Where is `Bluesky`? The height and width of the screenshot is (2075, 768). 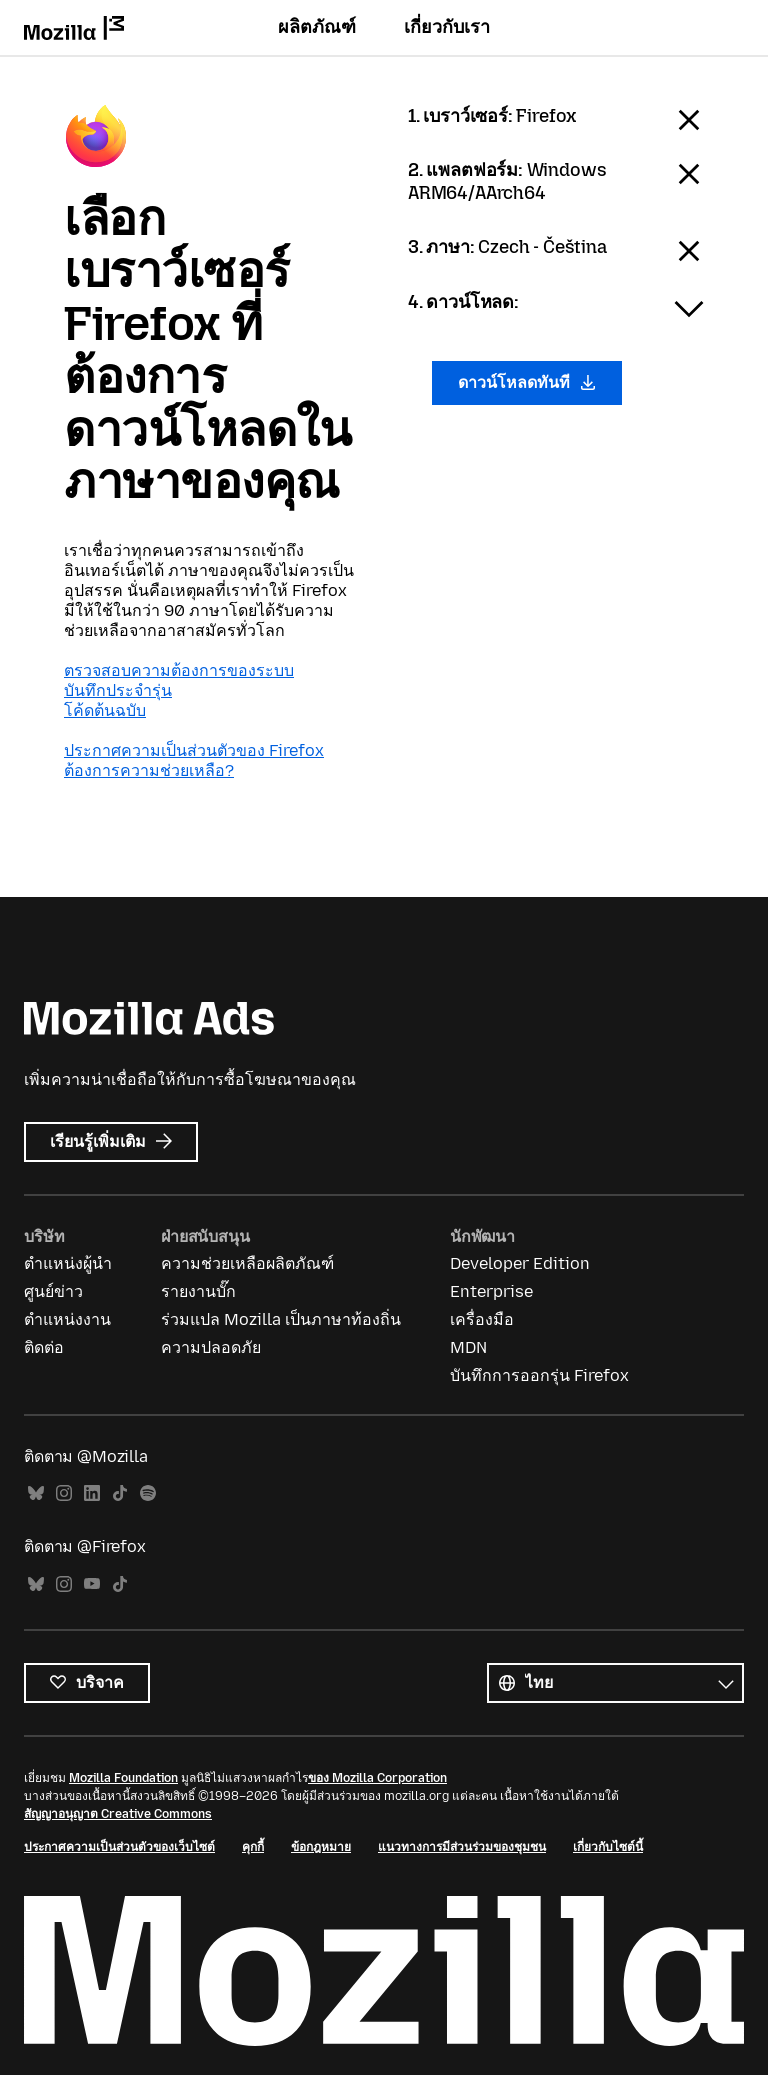 Bluesky is located at coordinates (36, 1493).